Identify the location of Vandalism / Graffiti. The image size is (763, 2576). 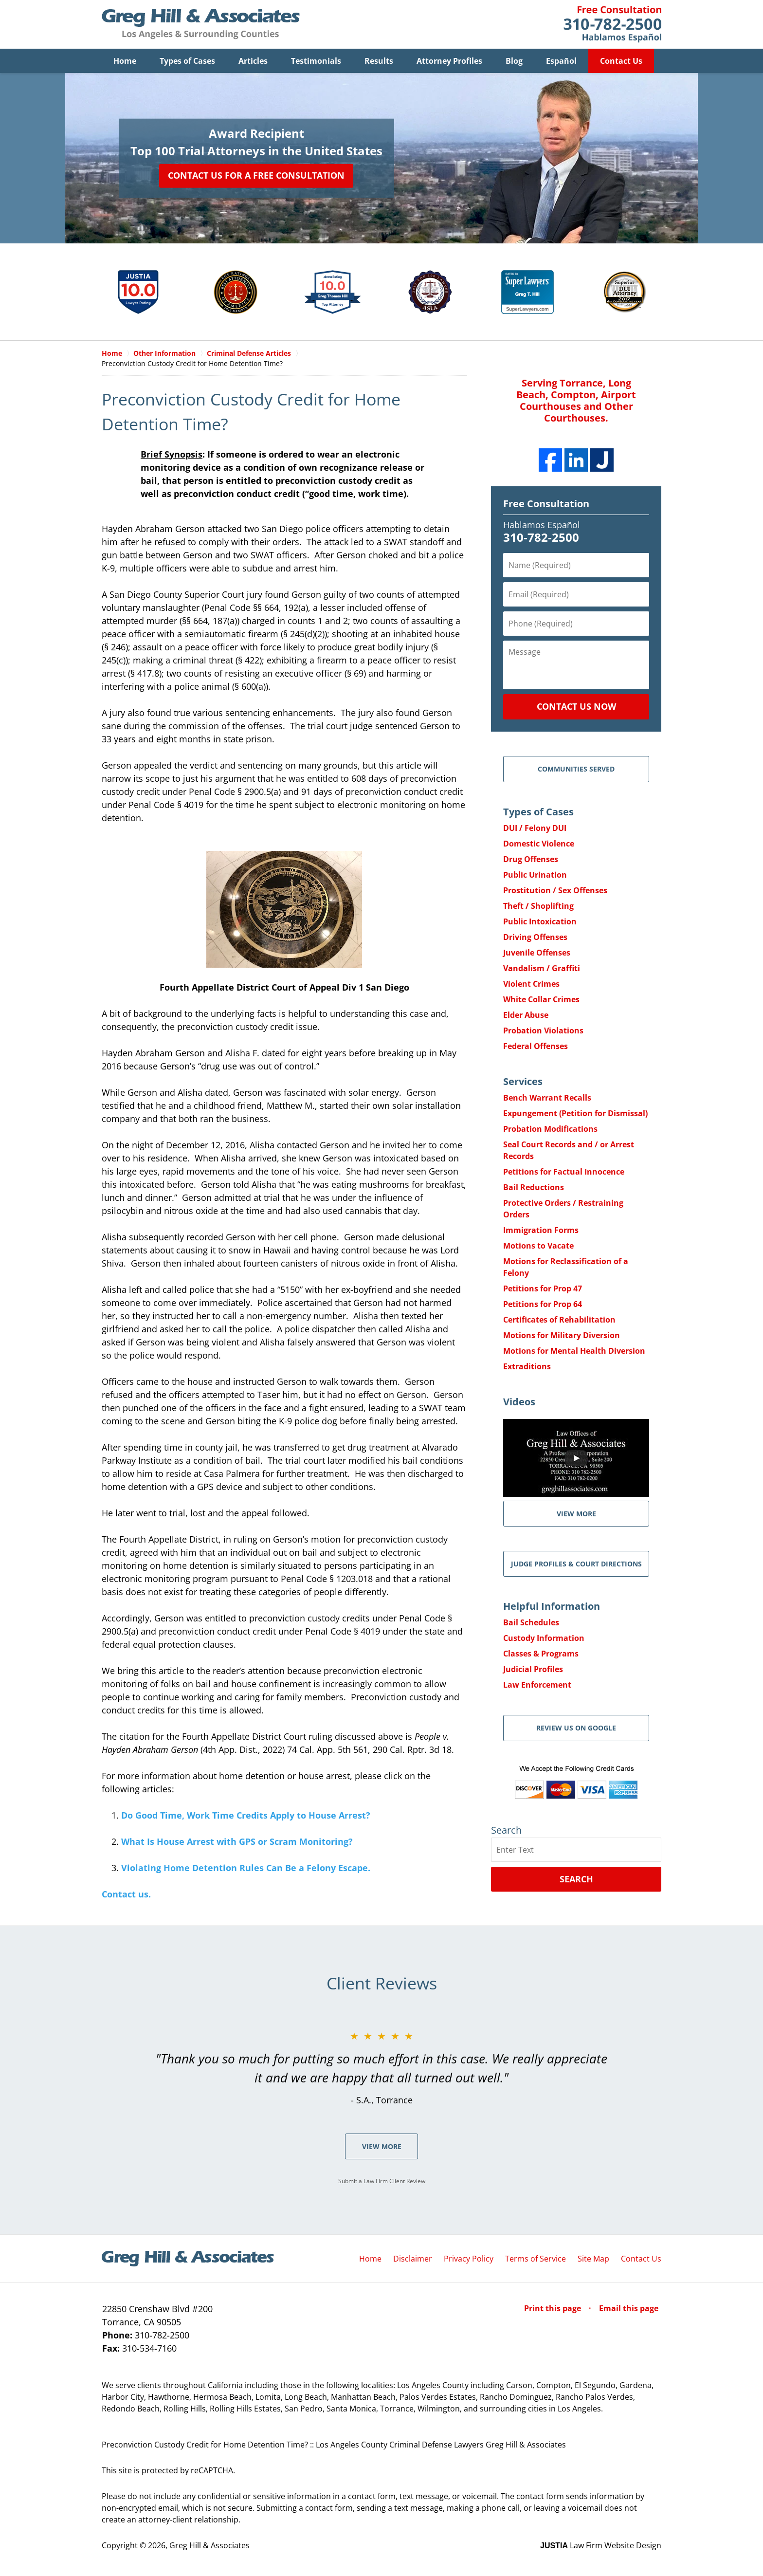
(541, 968).